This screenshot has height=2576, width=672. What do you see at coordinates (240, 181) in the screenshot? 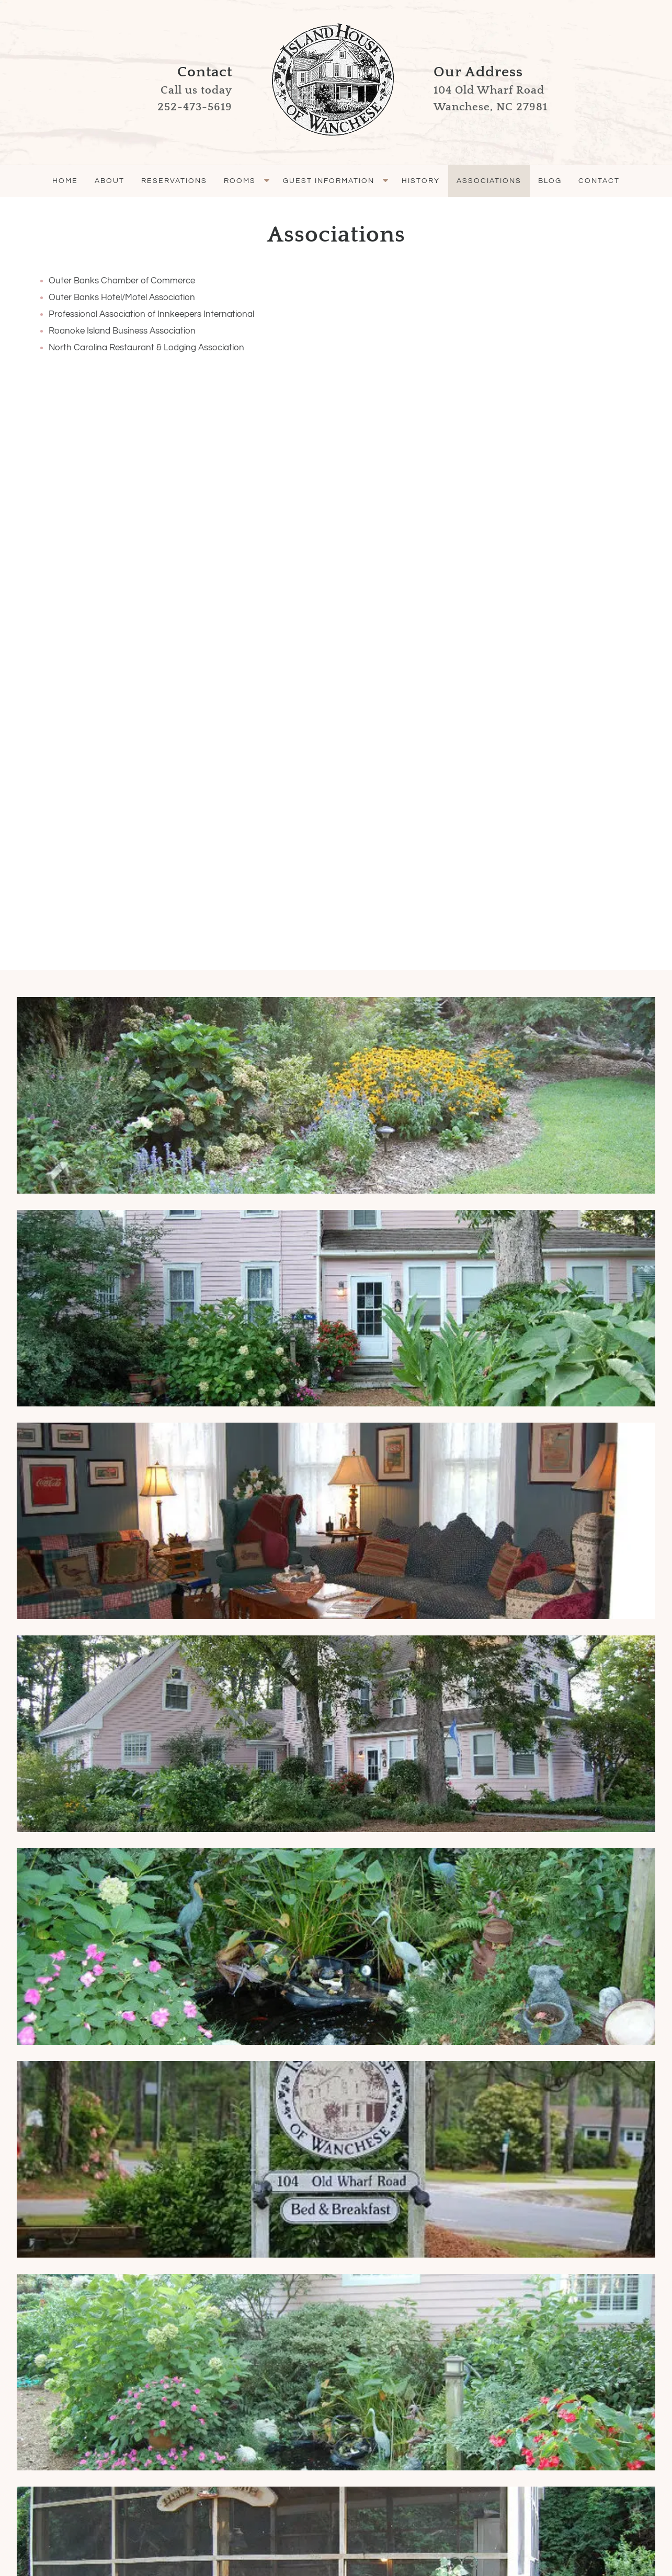
I see `Rooms` at bounding box center [240, 181].